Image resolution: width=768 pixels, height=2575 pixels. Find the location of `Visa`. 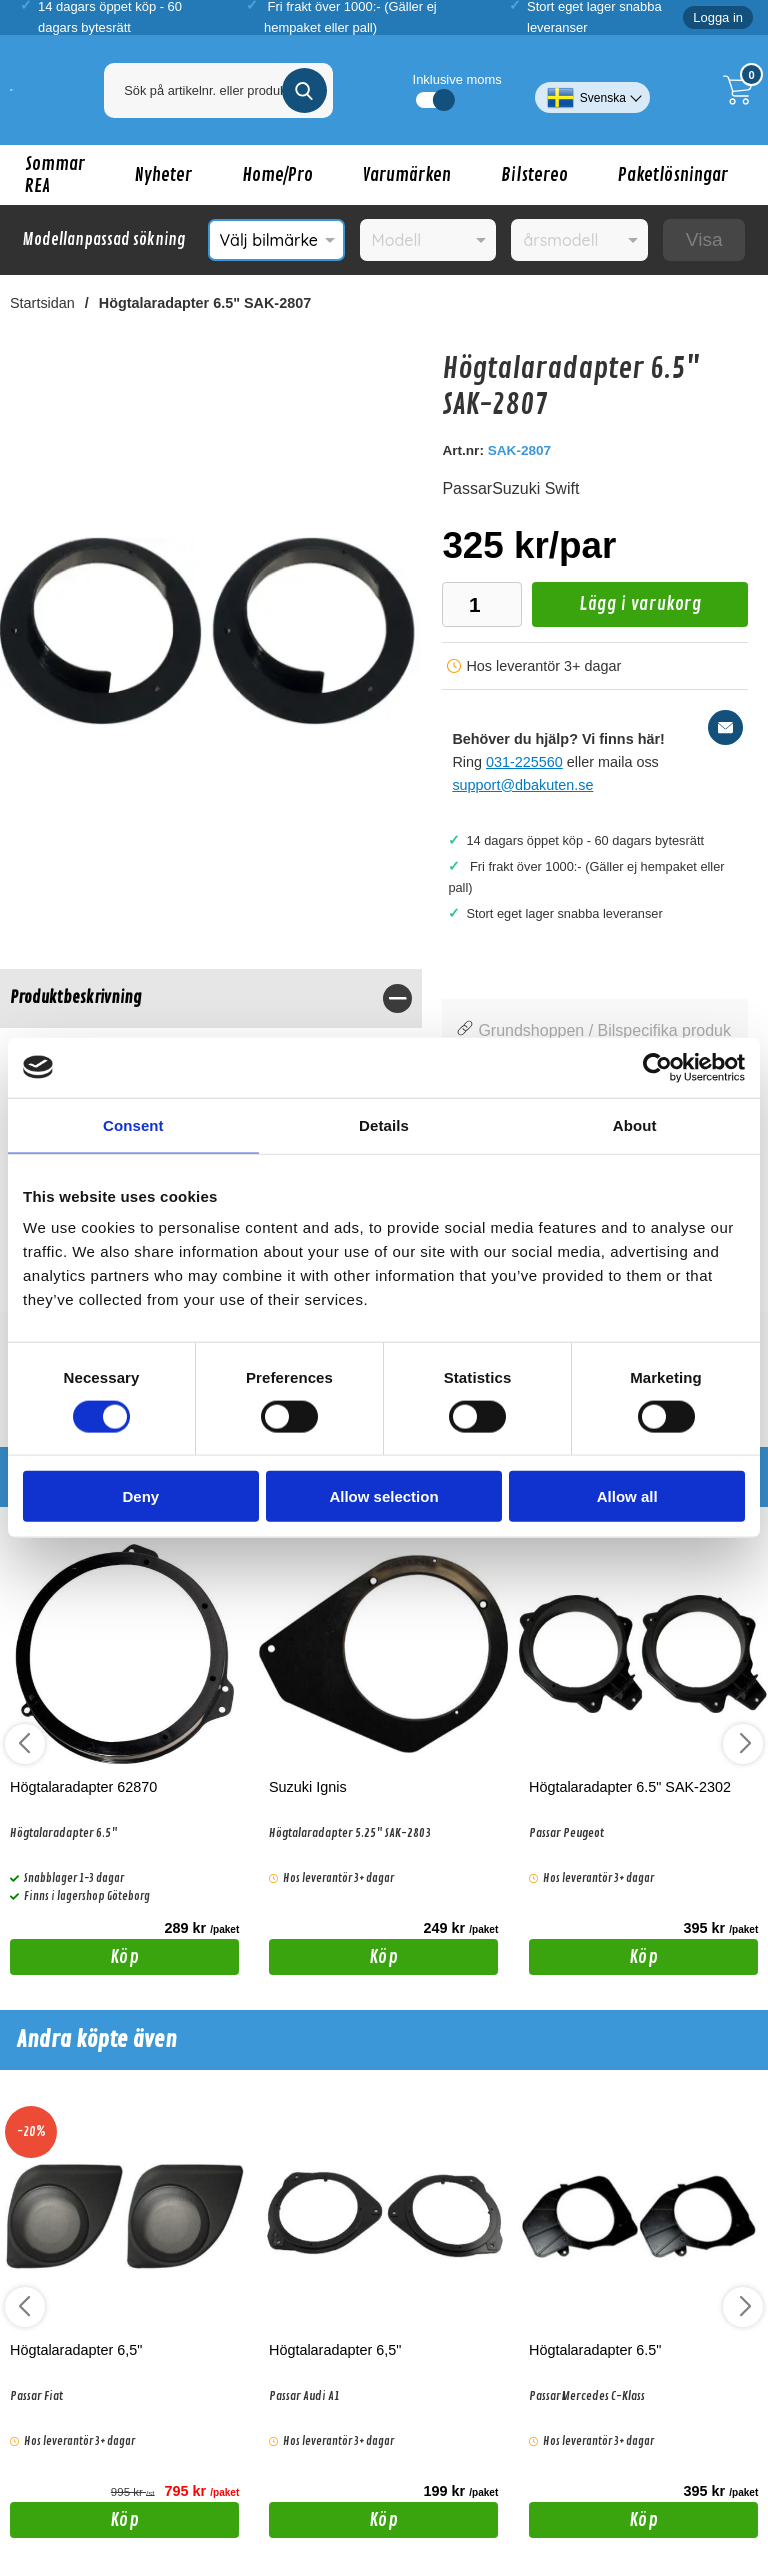

Visa is located at coordinates (704, 239).